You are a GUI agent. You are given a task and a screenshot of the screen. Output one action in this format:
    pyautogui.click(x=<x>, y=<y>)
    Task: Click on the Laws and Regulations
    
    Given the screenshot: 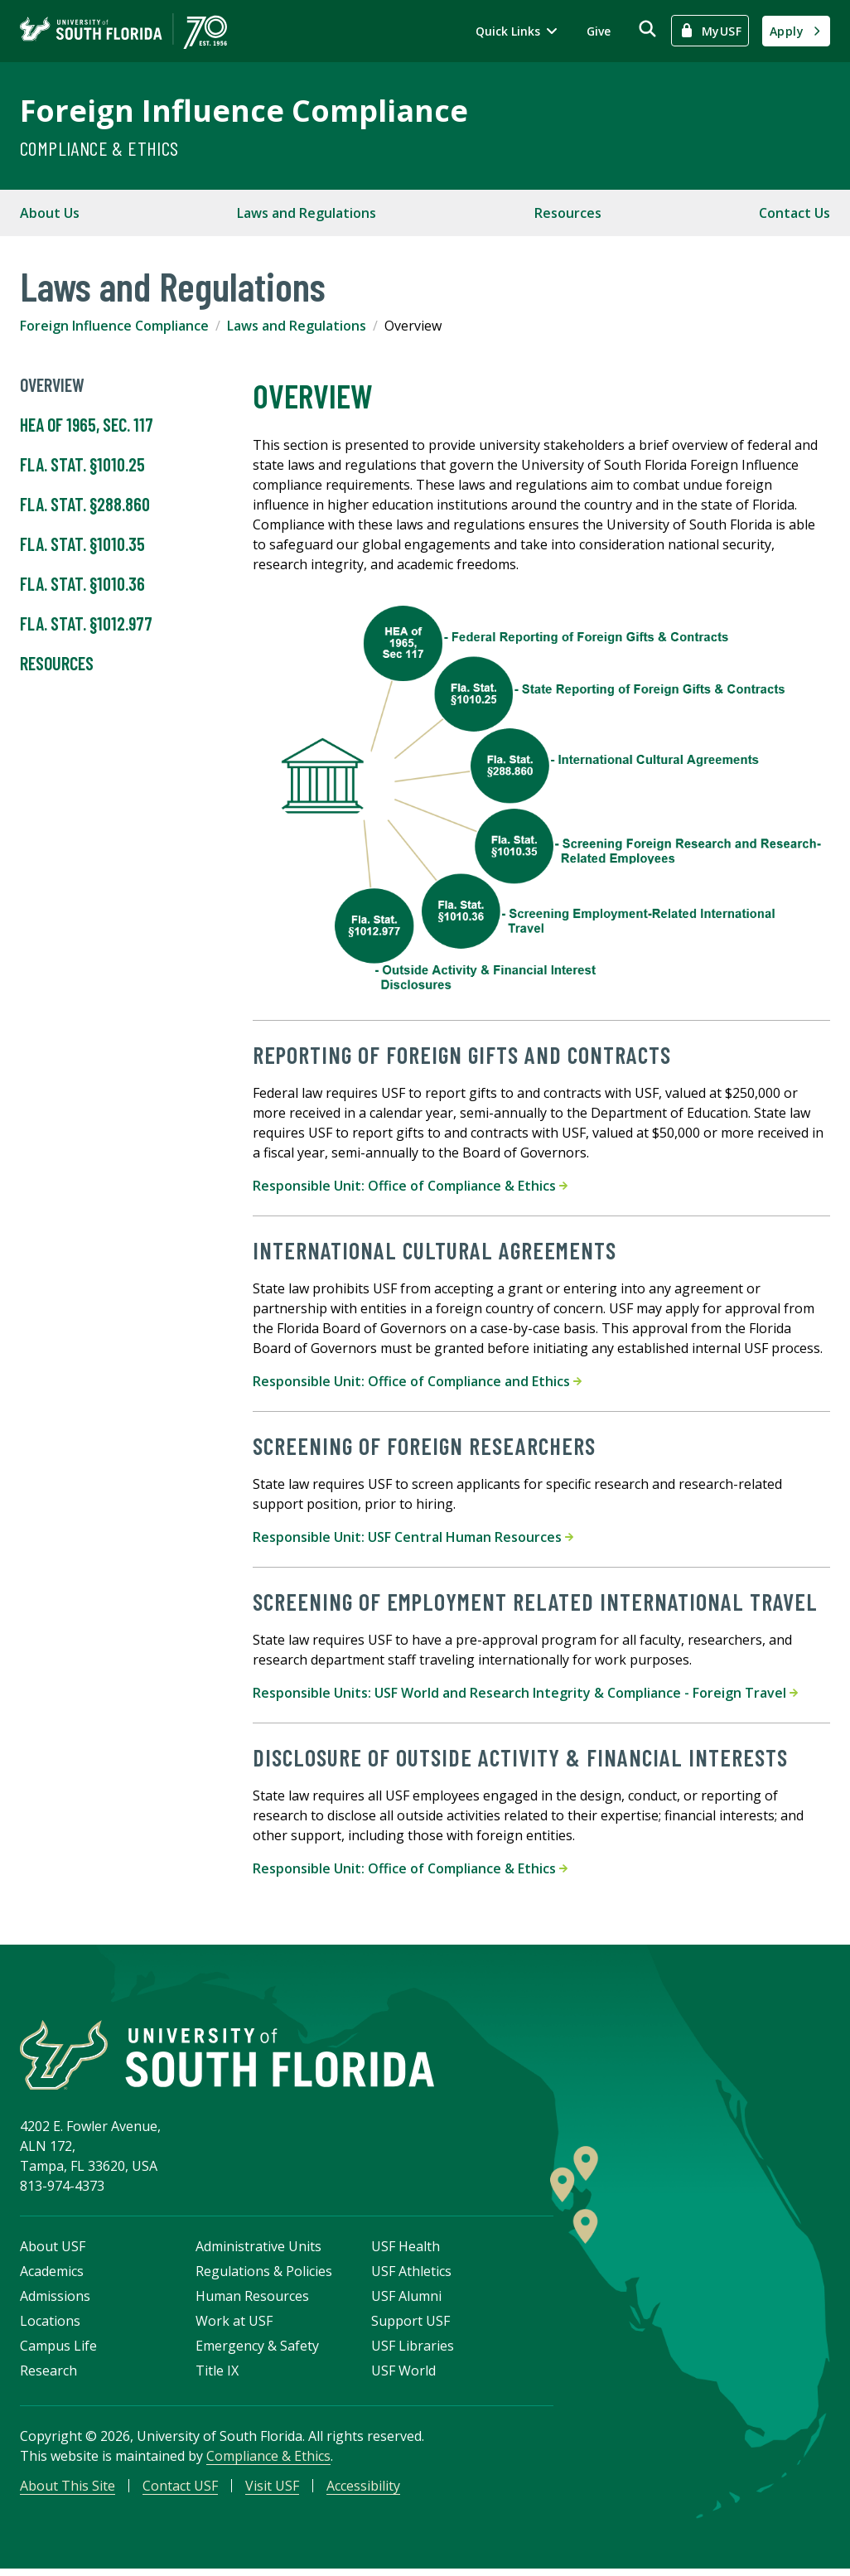 What is the action you would take?
    pyautogui.click(x=306, y=213)
    